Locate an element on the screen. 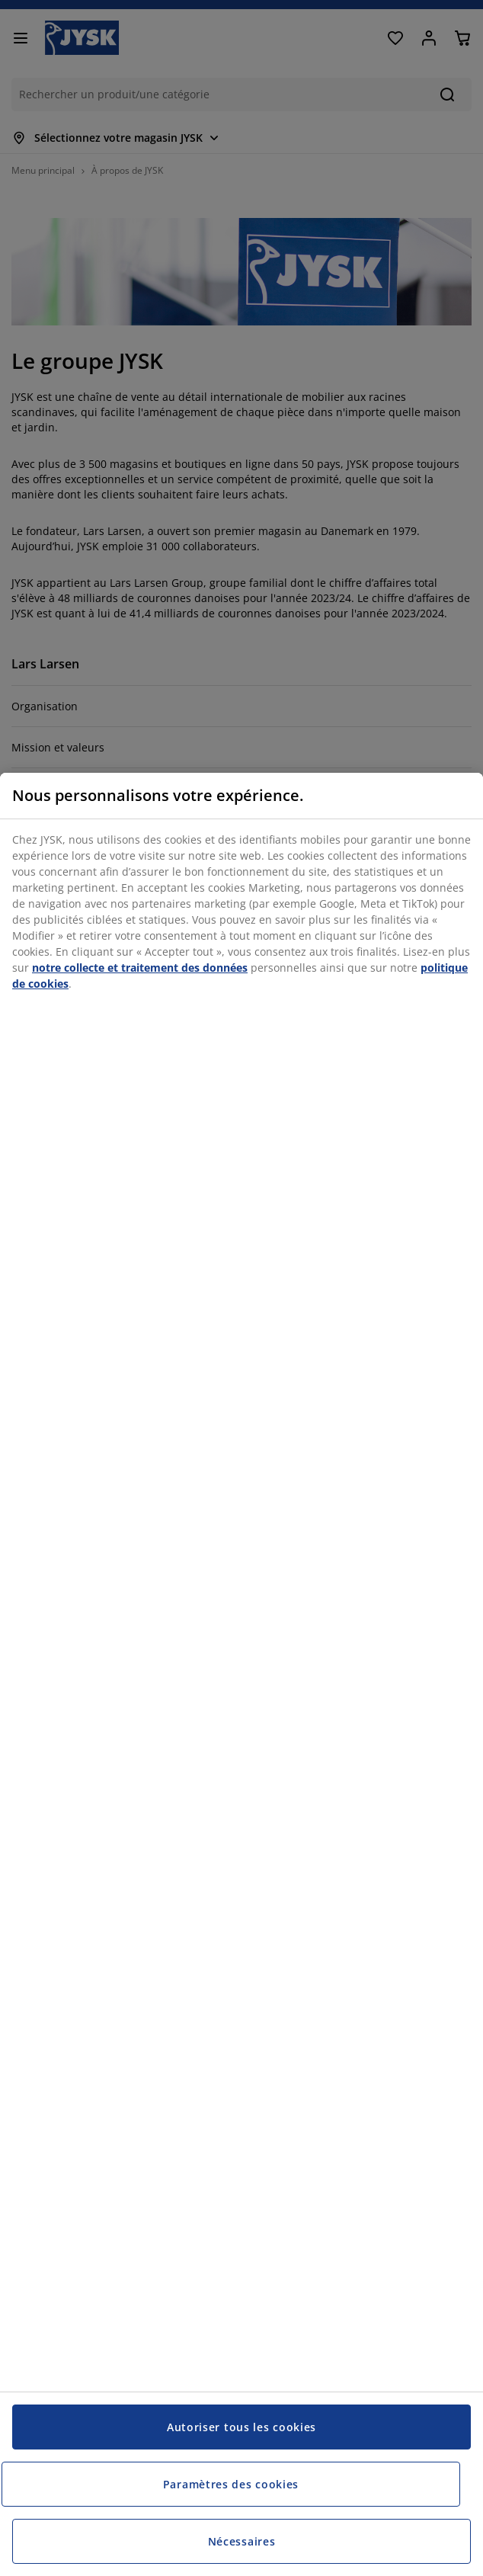  notre collecte et traitement des données is located at coordinates (140, 967).